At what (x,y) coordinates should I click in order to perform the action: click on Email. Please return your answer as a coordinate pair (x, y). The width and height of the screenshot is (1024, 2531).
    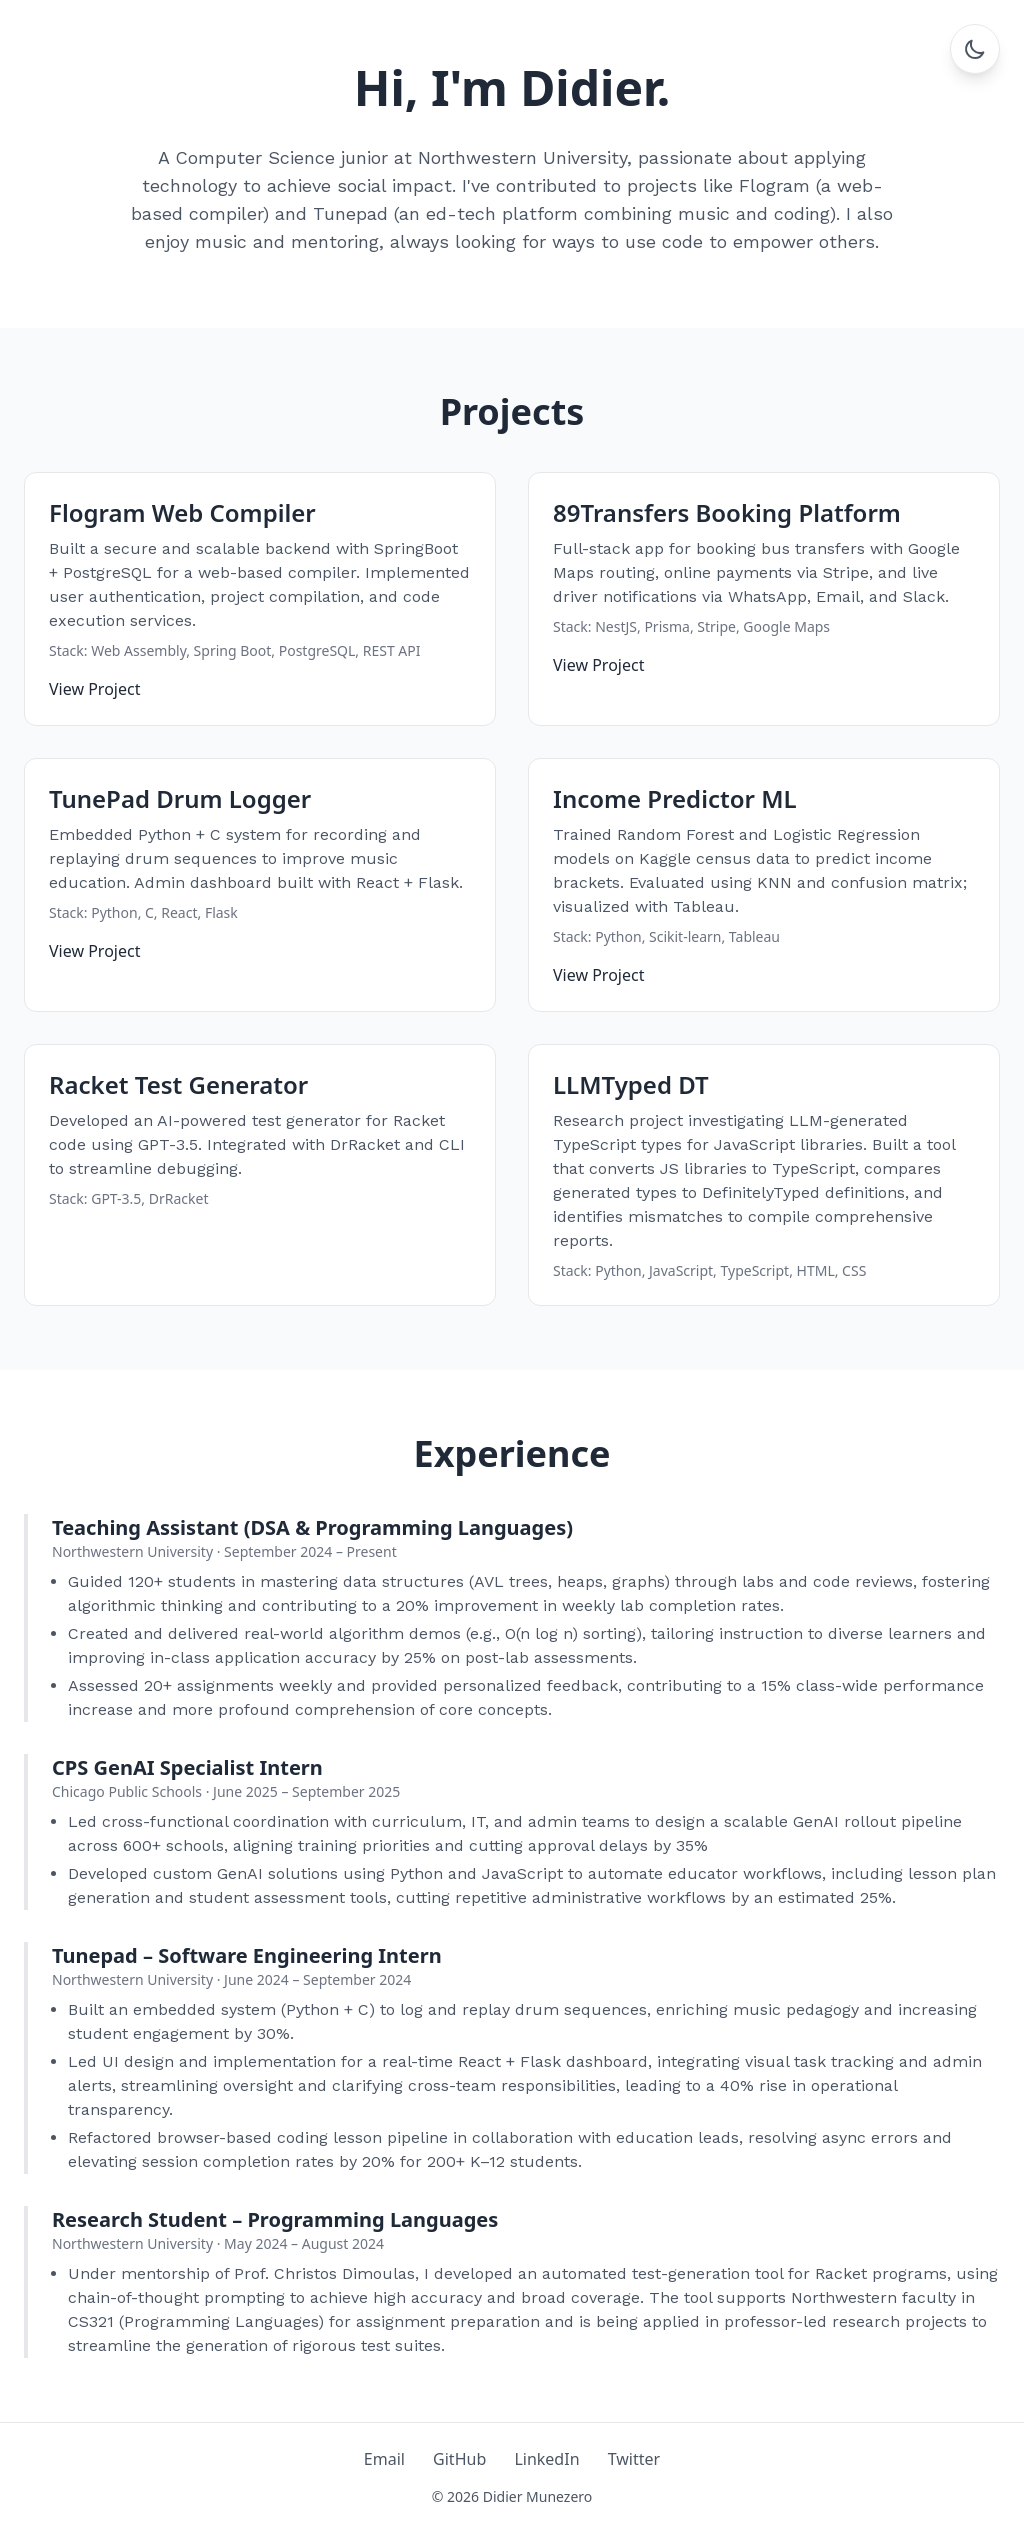
    Looking at the image, I should click on (384, 2459).